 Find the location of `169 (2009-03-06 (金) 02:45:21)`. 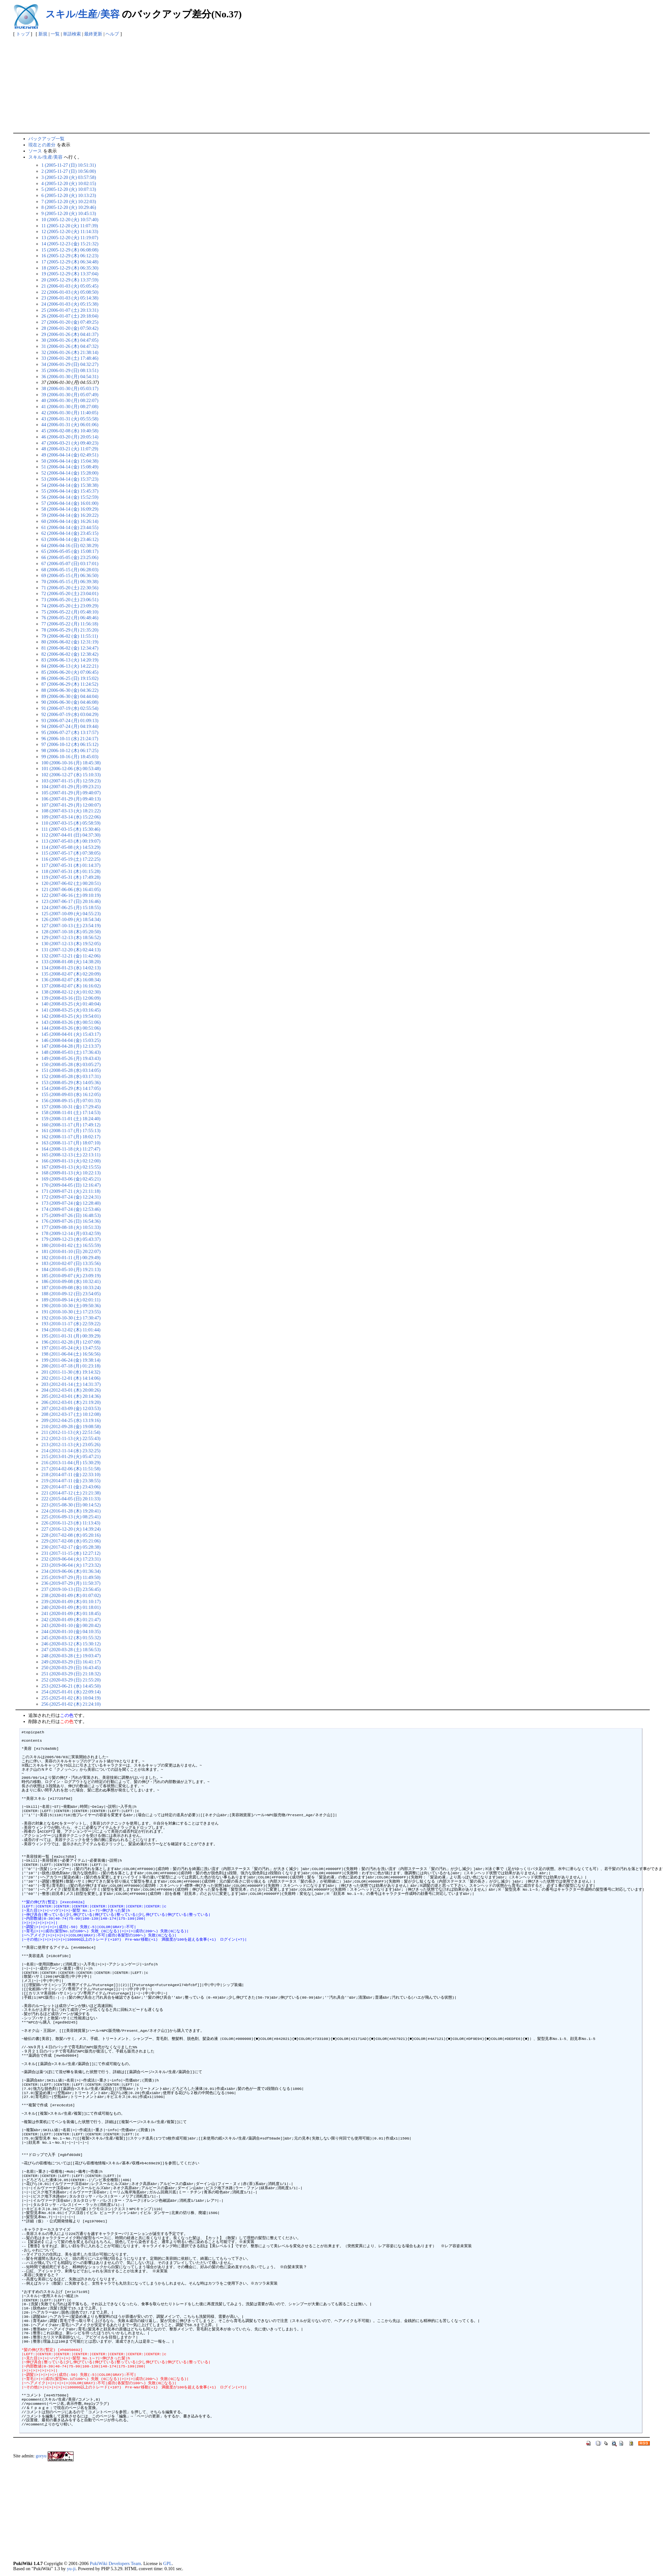

169 (2009-03-06 (金) 02:45:21) is located at coordinates (71, 1178).